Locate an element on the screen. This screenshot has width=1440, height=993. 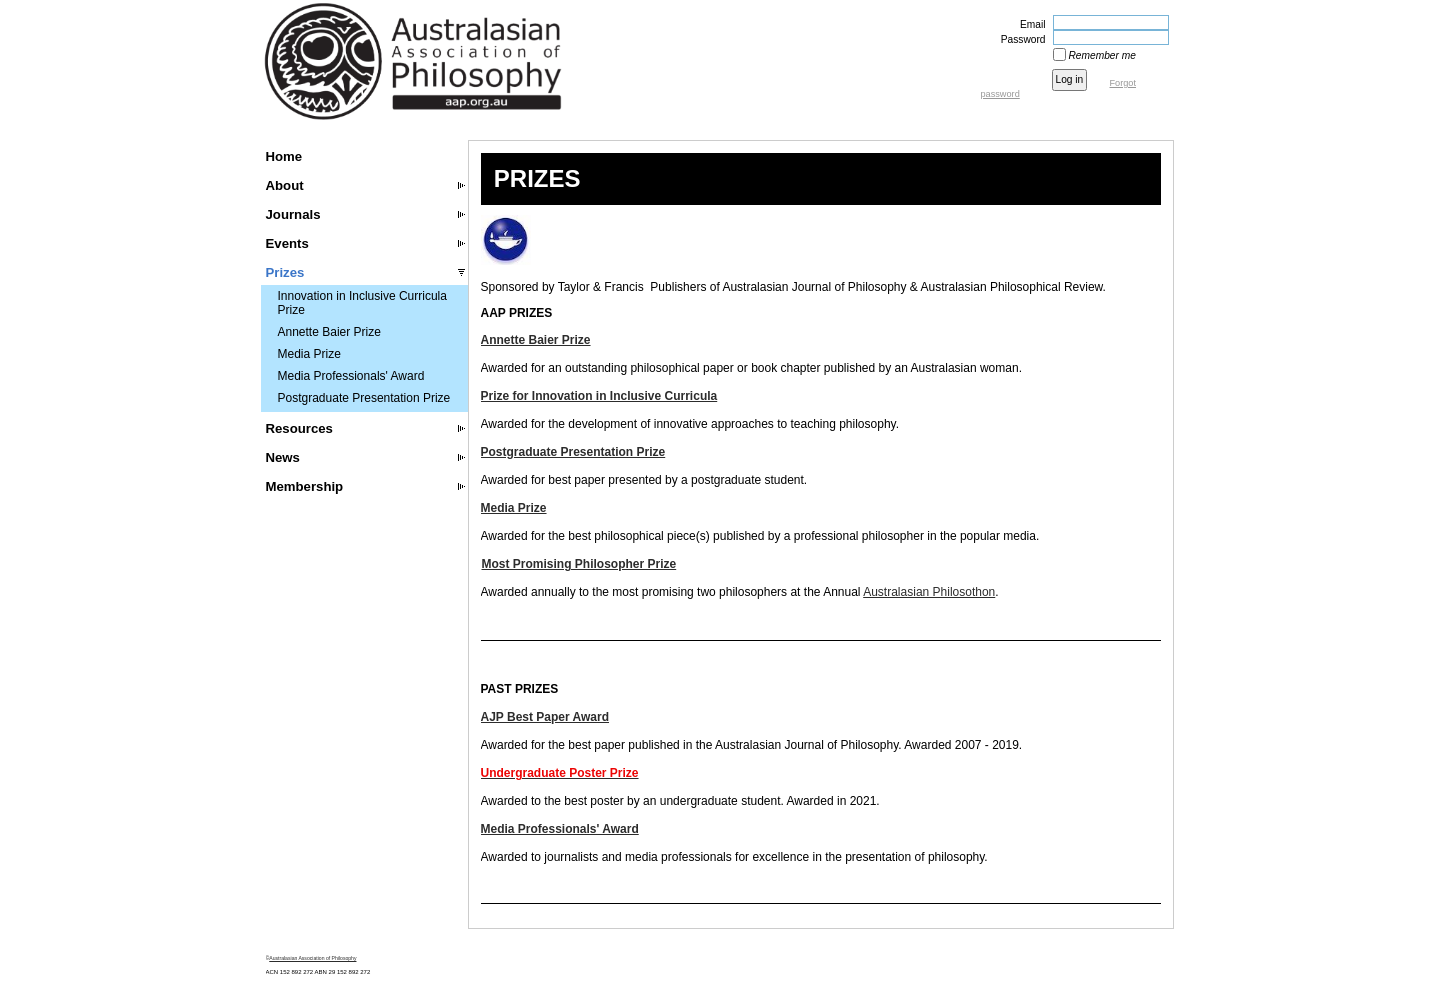
Events is located at coordinates (287, 243).